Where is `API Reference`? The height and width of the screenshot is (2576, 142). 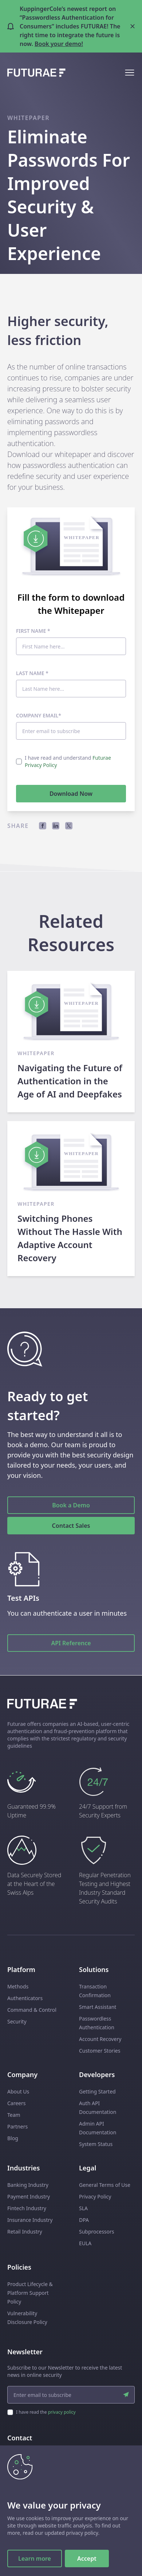 API Reference is located at coordinates (71, 1643).